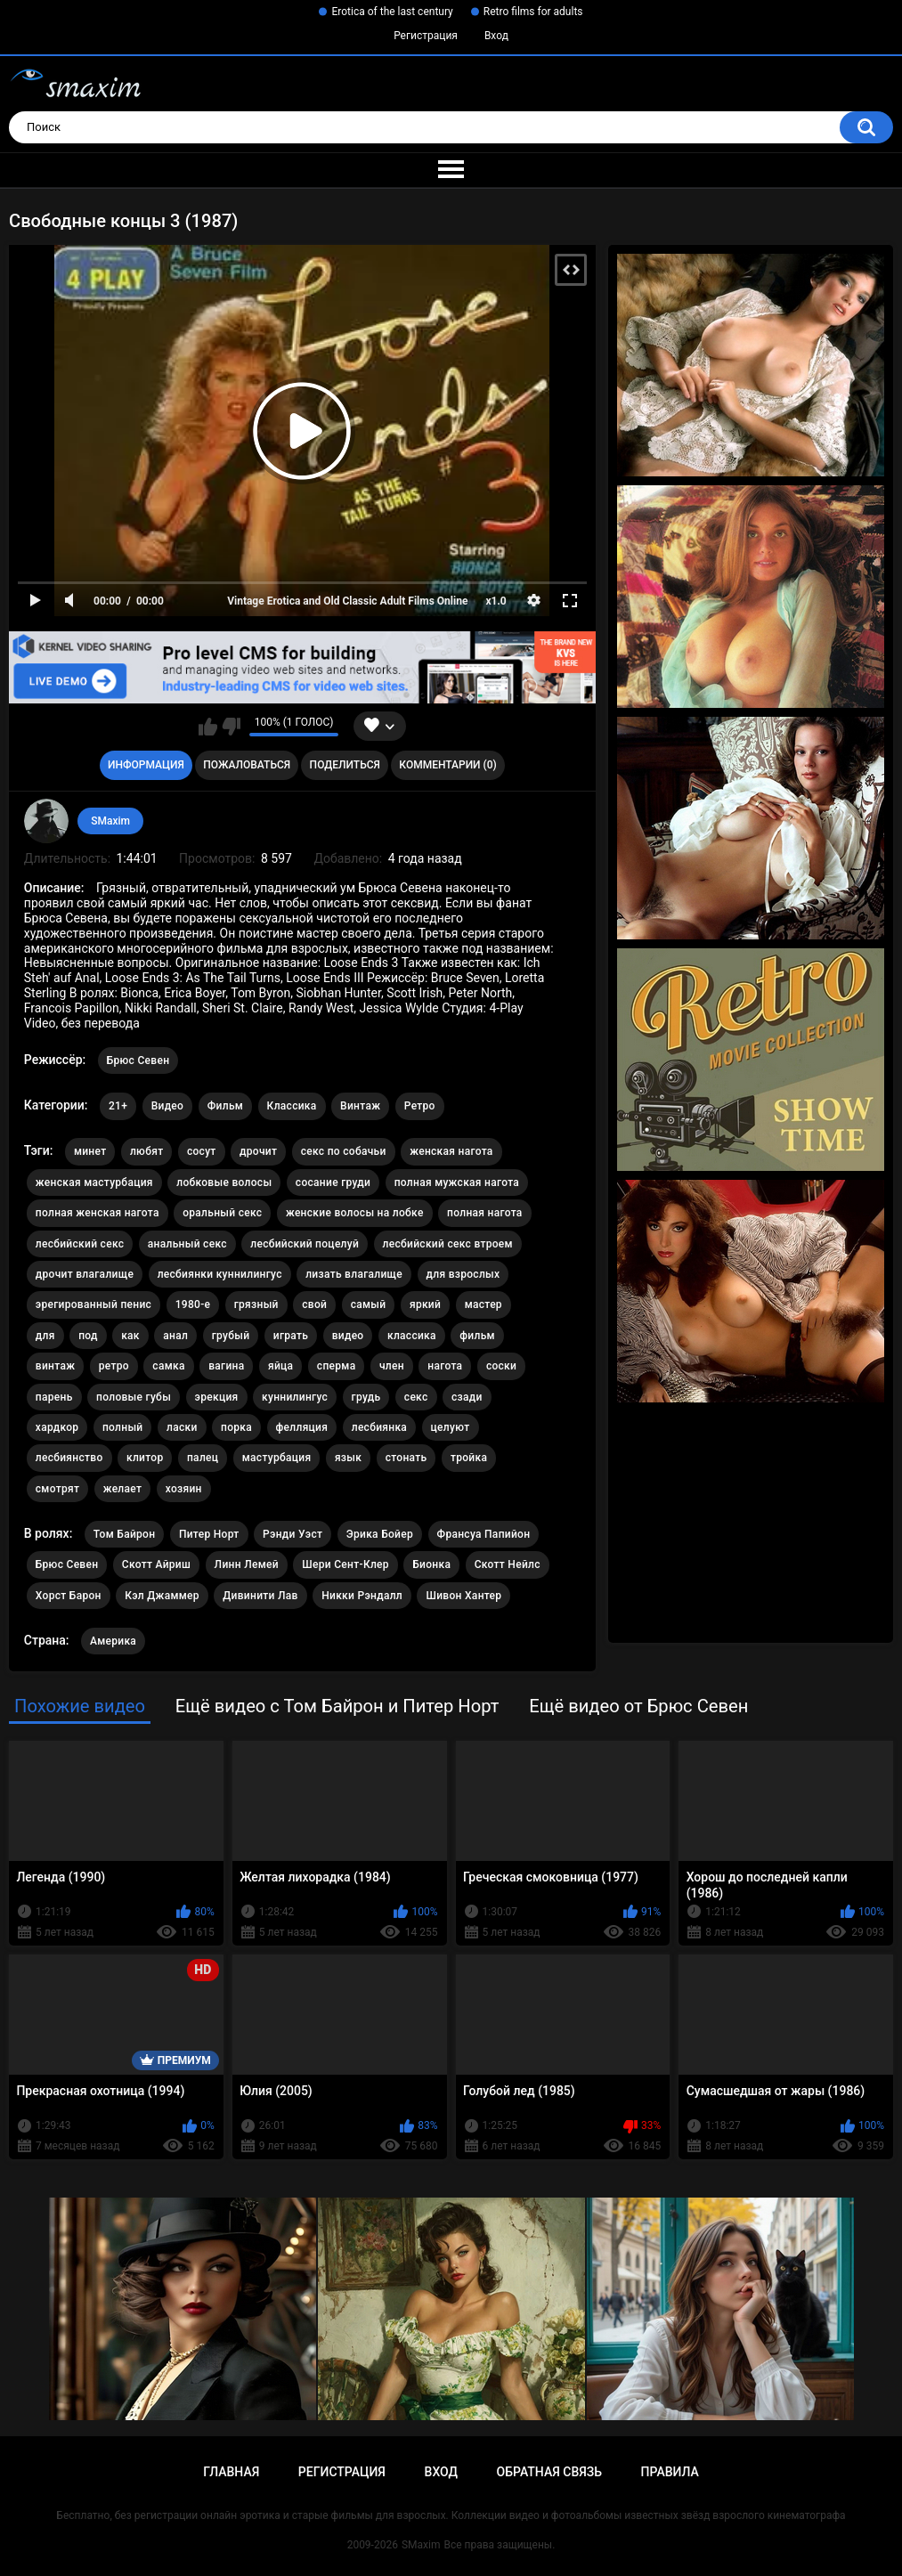  Describe the element at coordinates (416, 1397) in the screenshot. I see `секс` at that location.